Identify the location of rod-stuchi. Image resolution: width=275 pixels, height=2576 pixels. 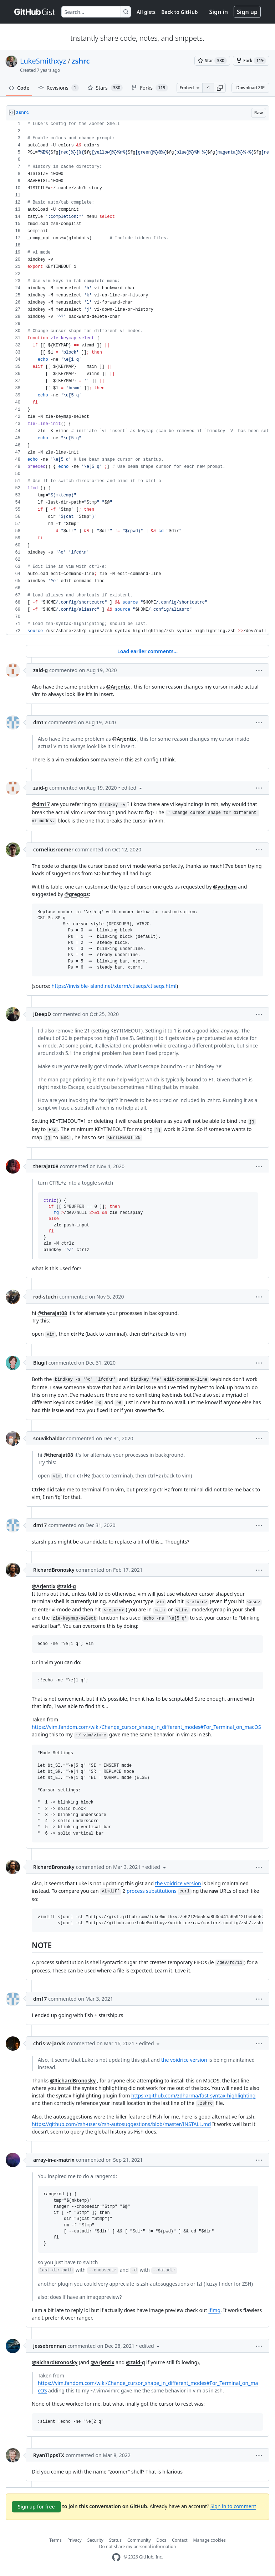
(45, 1296).